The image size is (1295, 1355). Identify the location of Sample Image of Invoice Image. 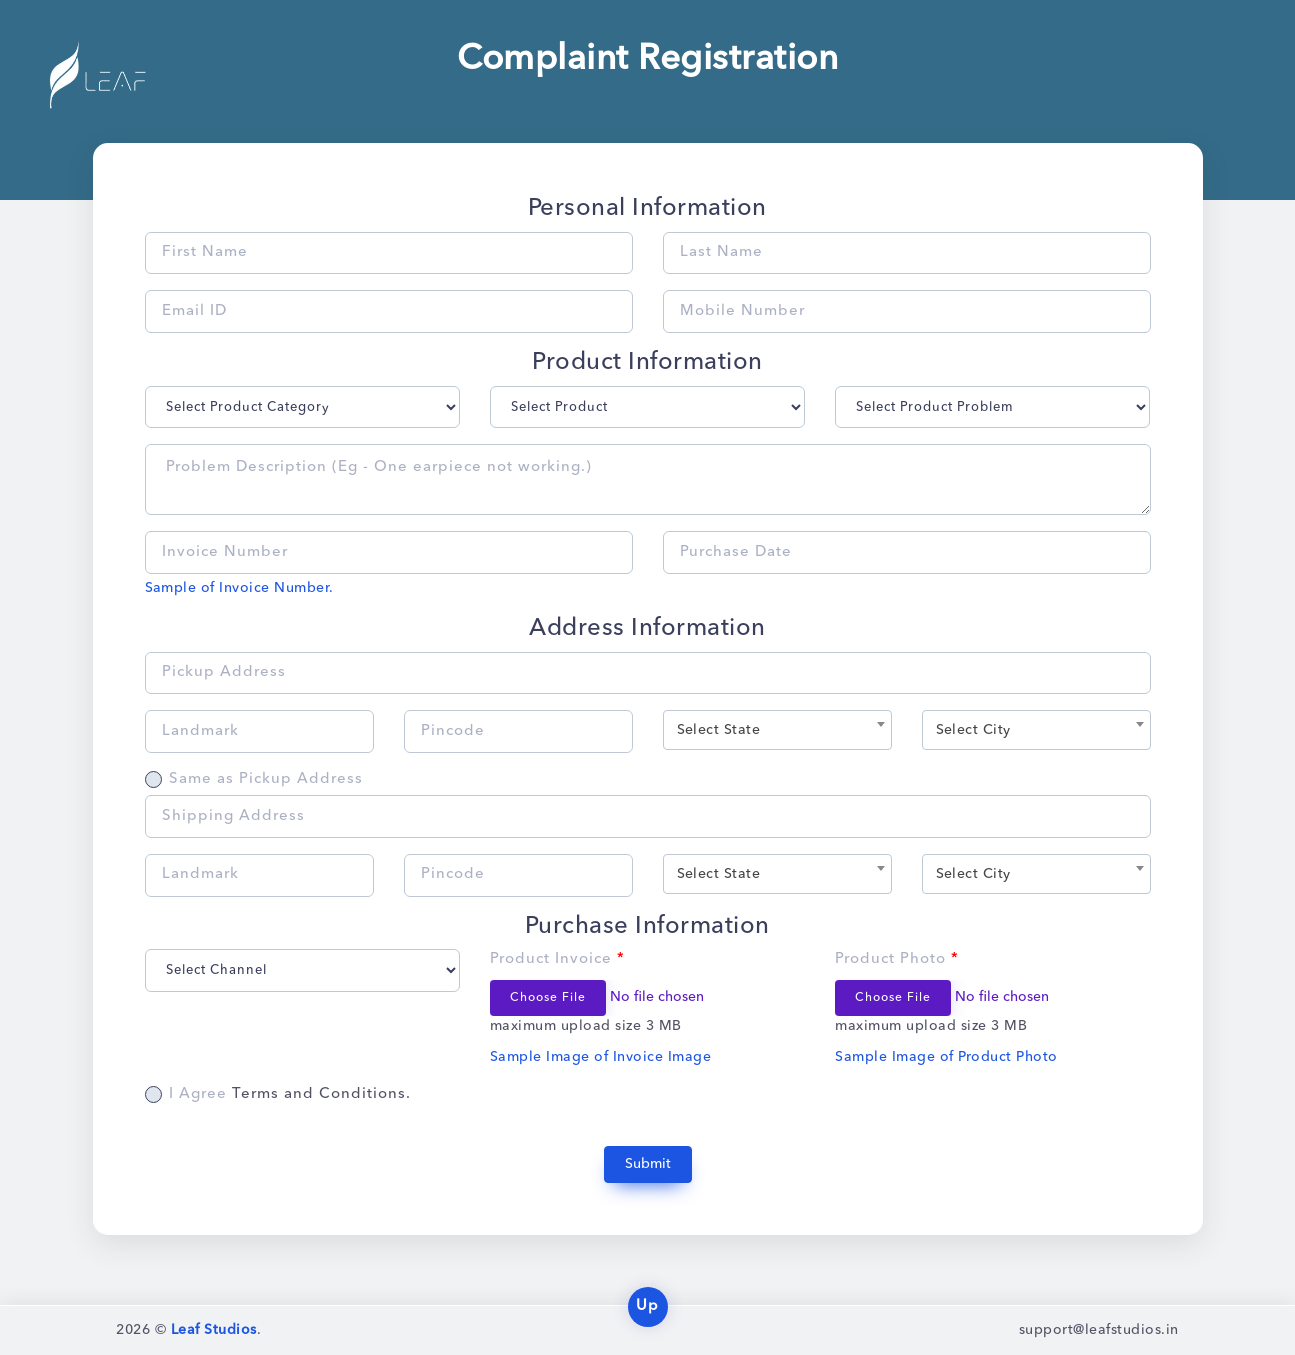
(600, 1057).